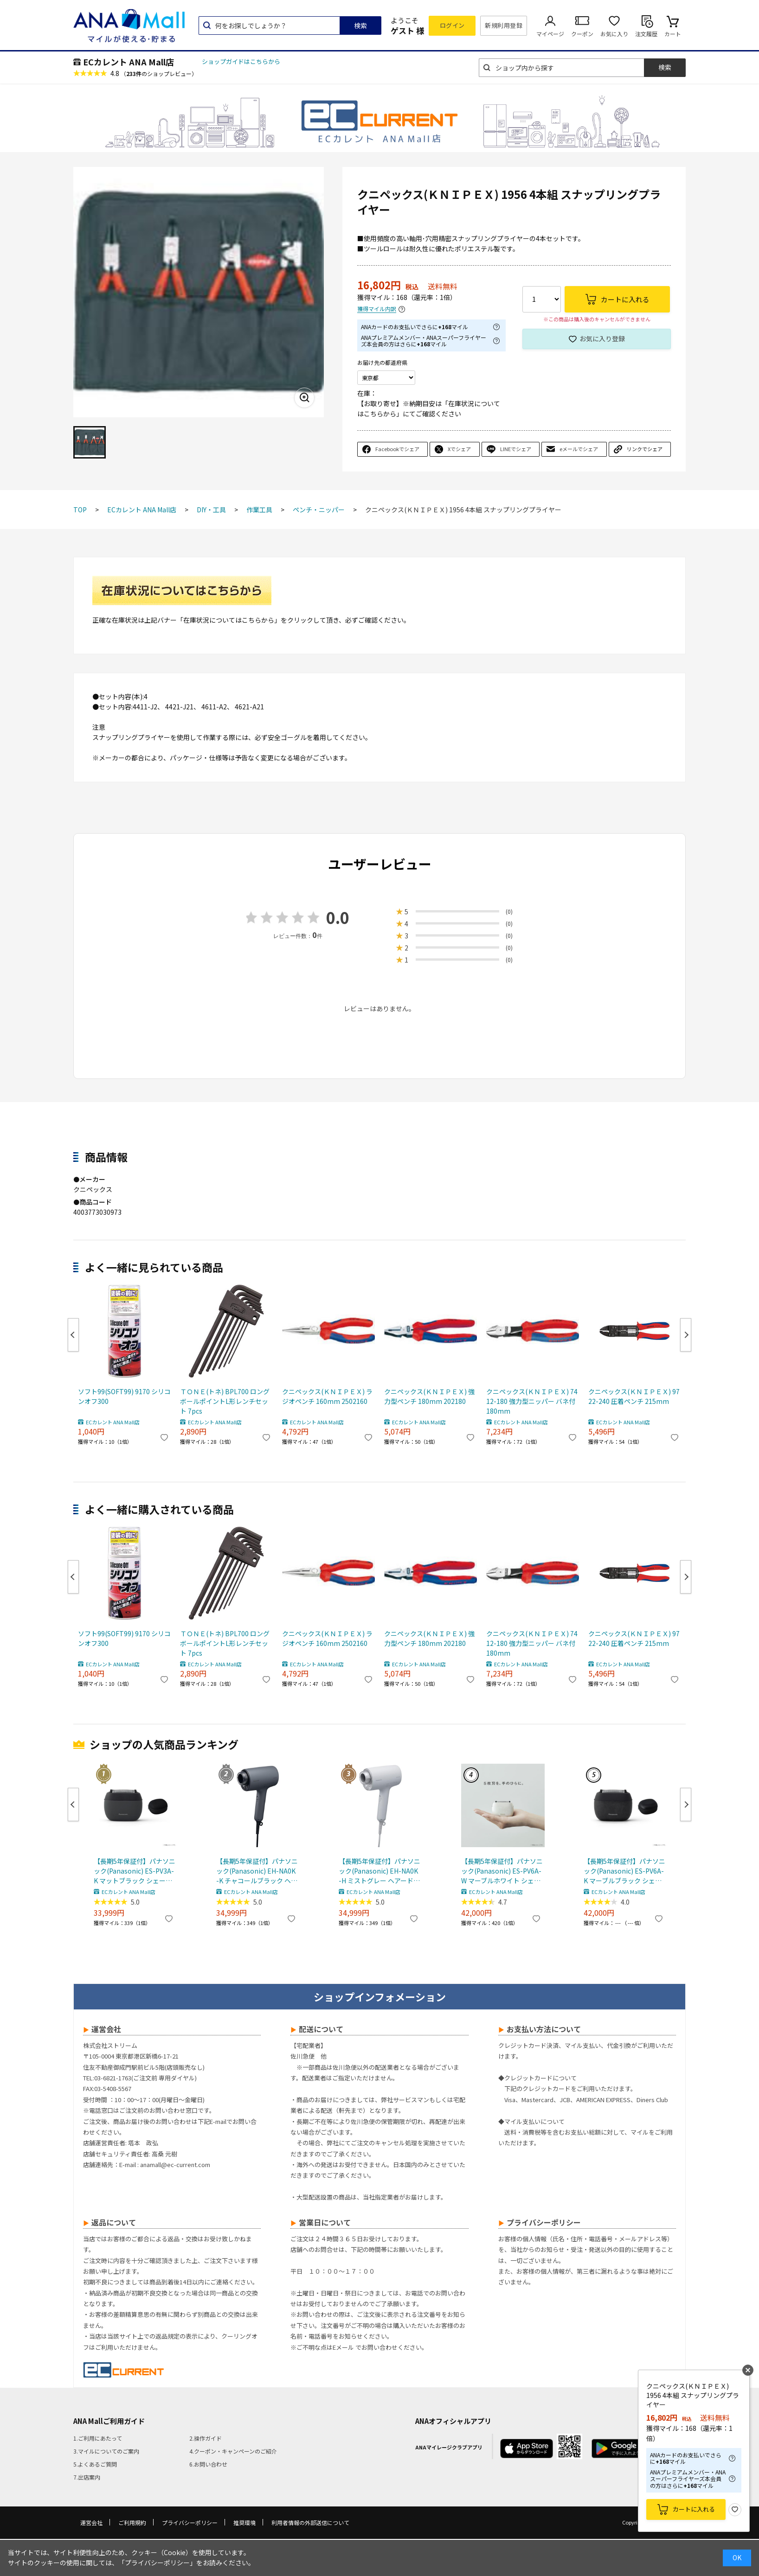 The image size is (759, 2576). Describe the element at coordinates (86, 2477) in the screenshot. I see `7.出店案内` at that location.